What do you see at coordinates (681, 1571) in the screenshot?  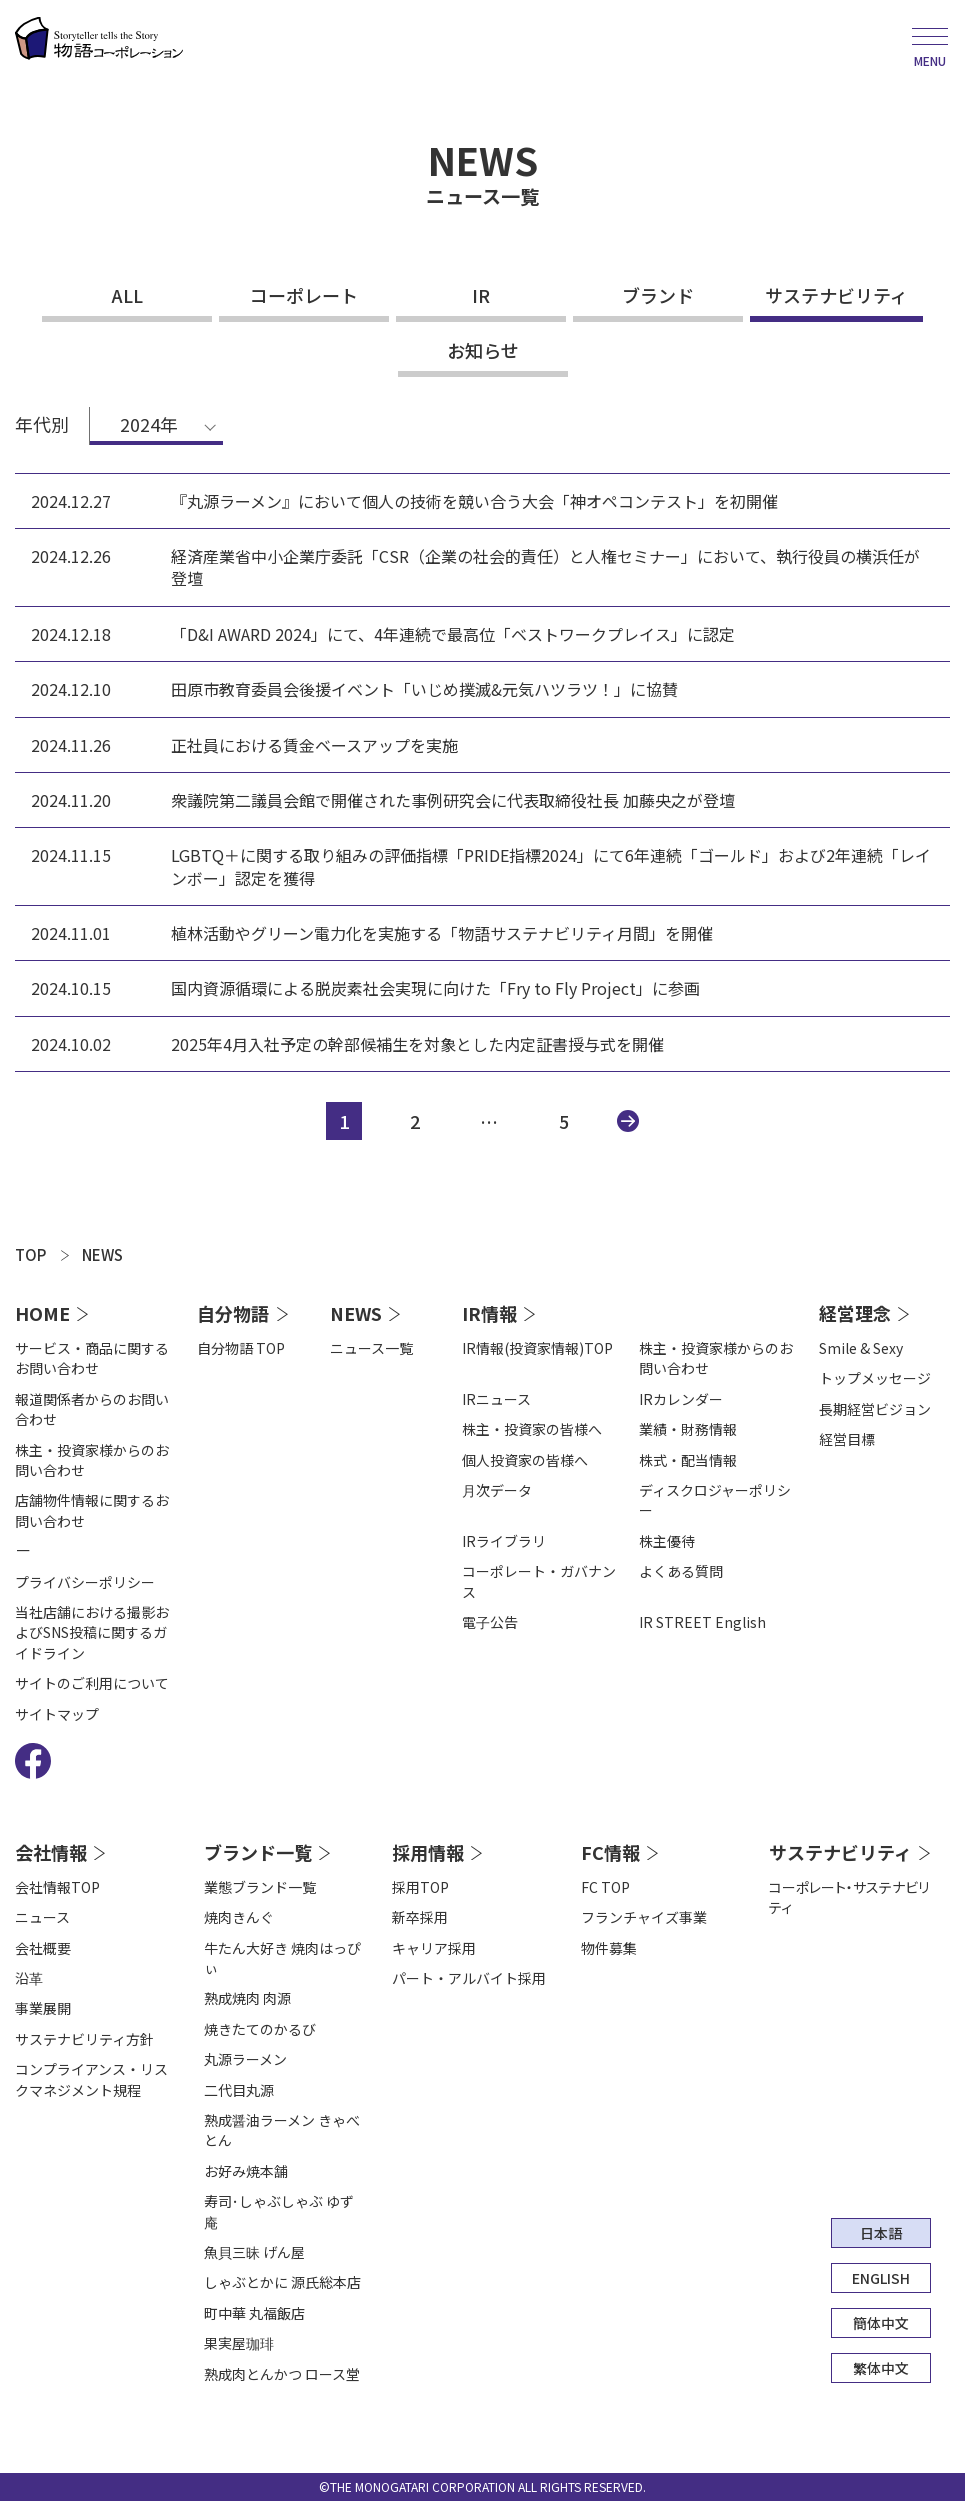 I see `よくある質問` at bounding box center [681, 1571].